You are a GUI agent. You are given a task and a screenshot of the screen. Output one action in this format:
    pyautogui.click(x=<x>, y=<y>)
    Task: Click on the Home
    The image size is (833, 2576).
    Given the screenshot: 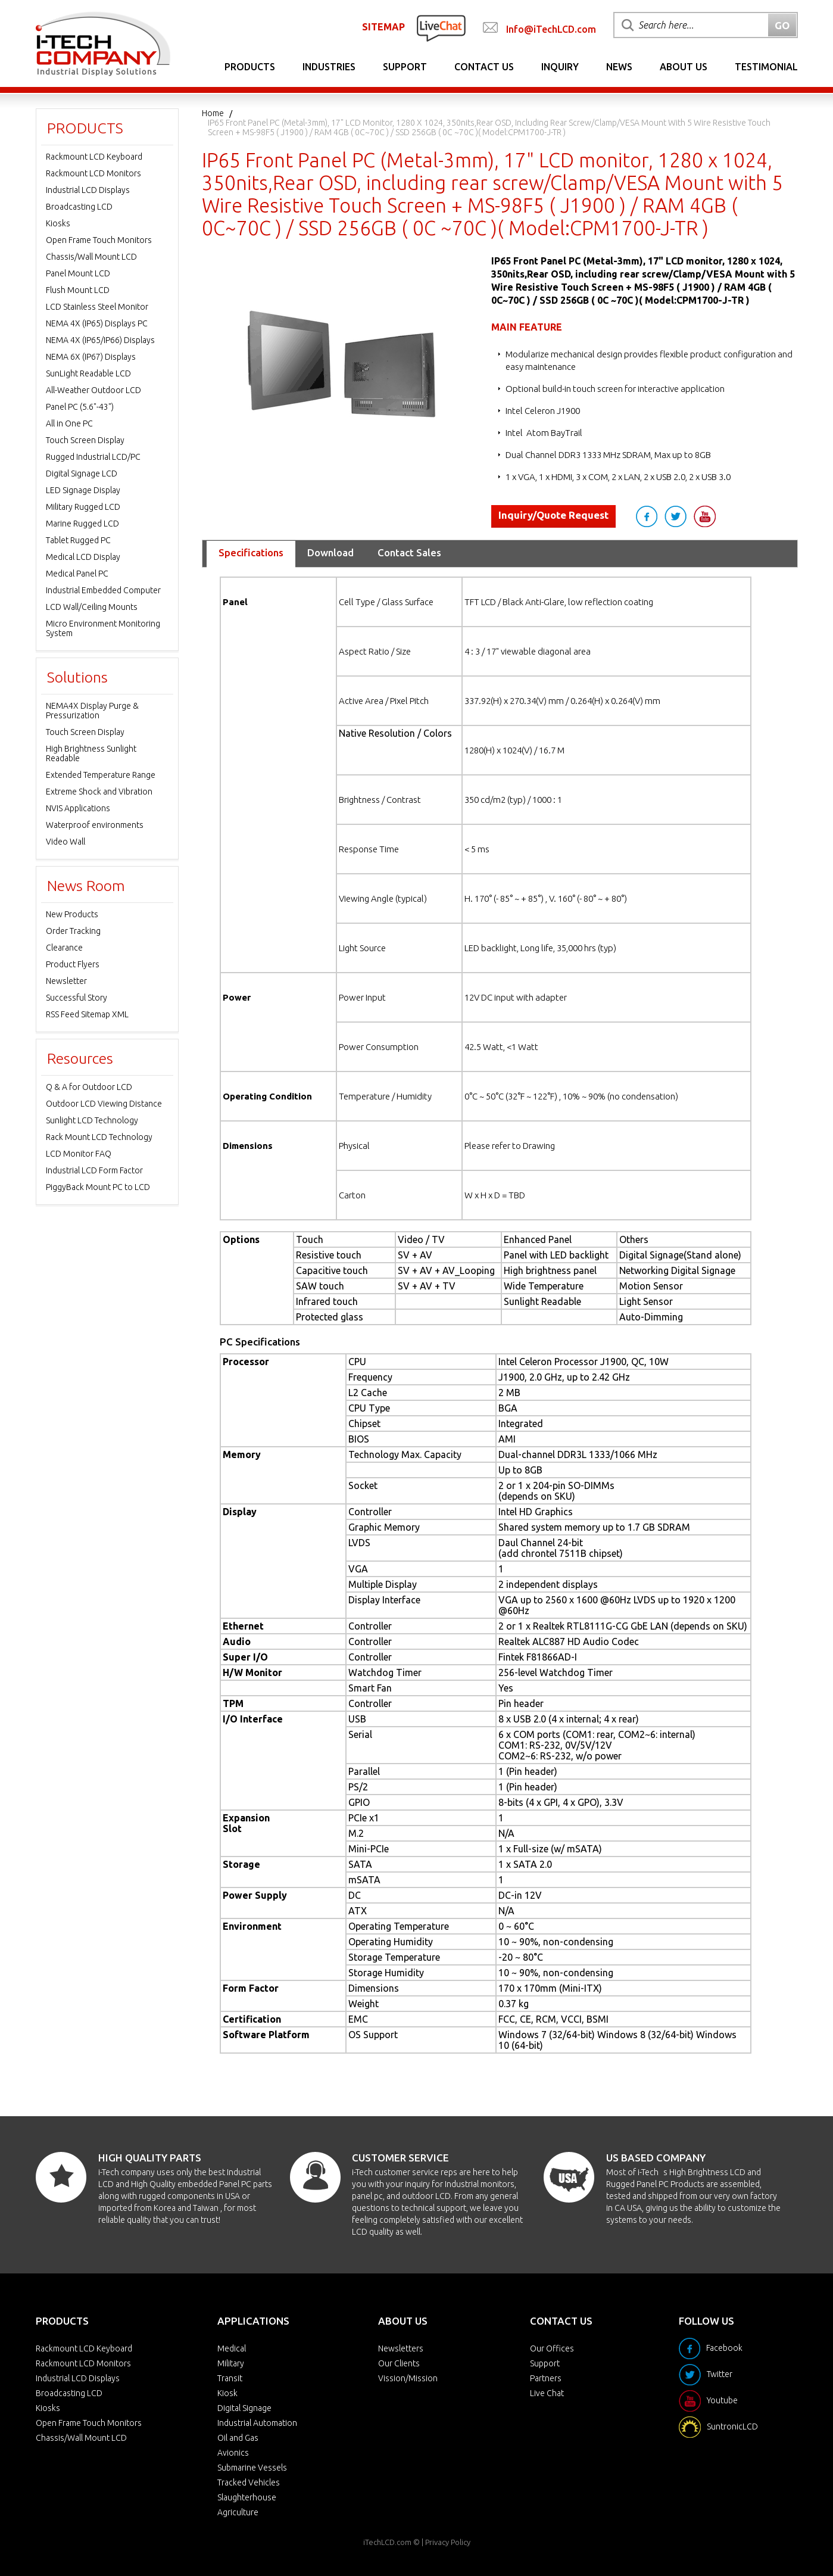 What is the action you would take?
    pyautogui.click(x=213, y=113)
    